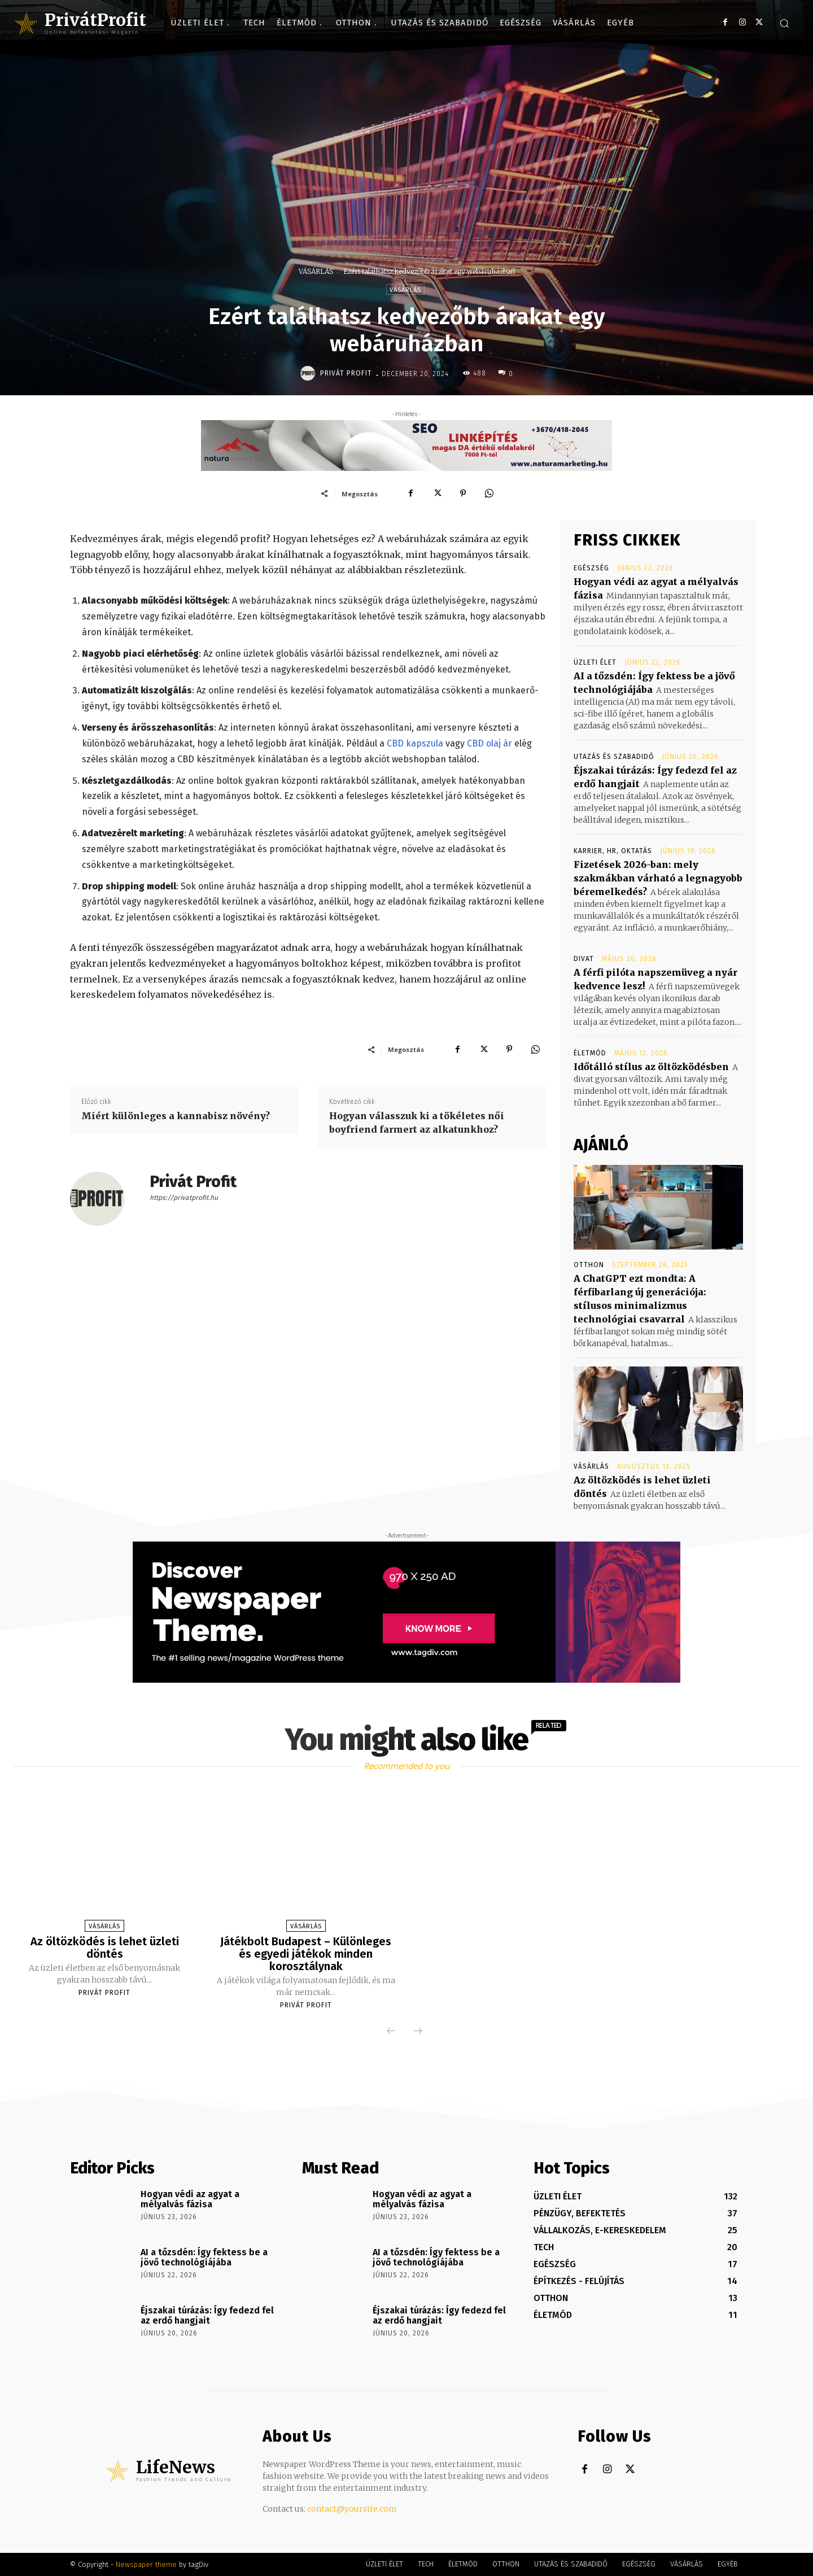  I want to click on ÜZLETI ÉLET, so click(595, 662).